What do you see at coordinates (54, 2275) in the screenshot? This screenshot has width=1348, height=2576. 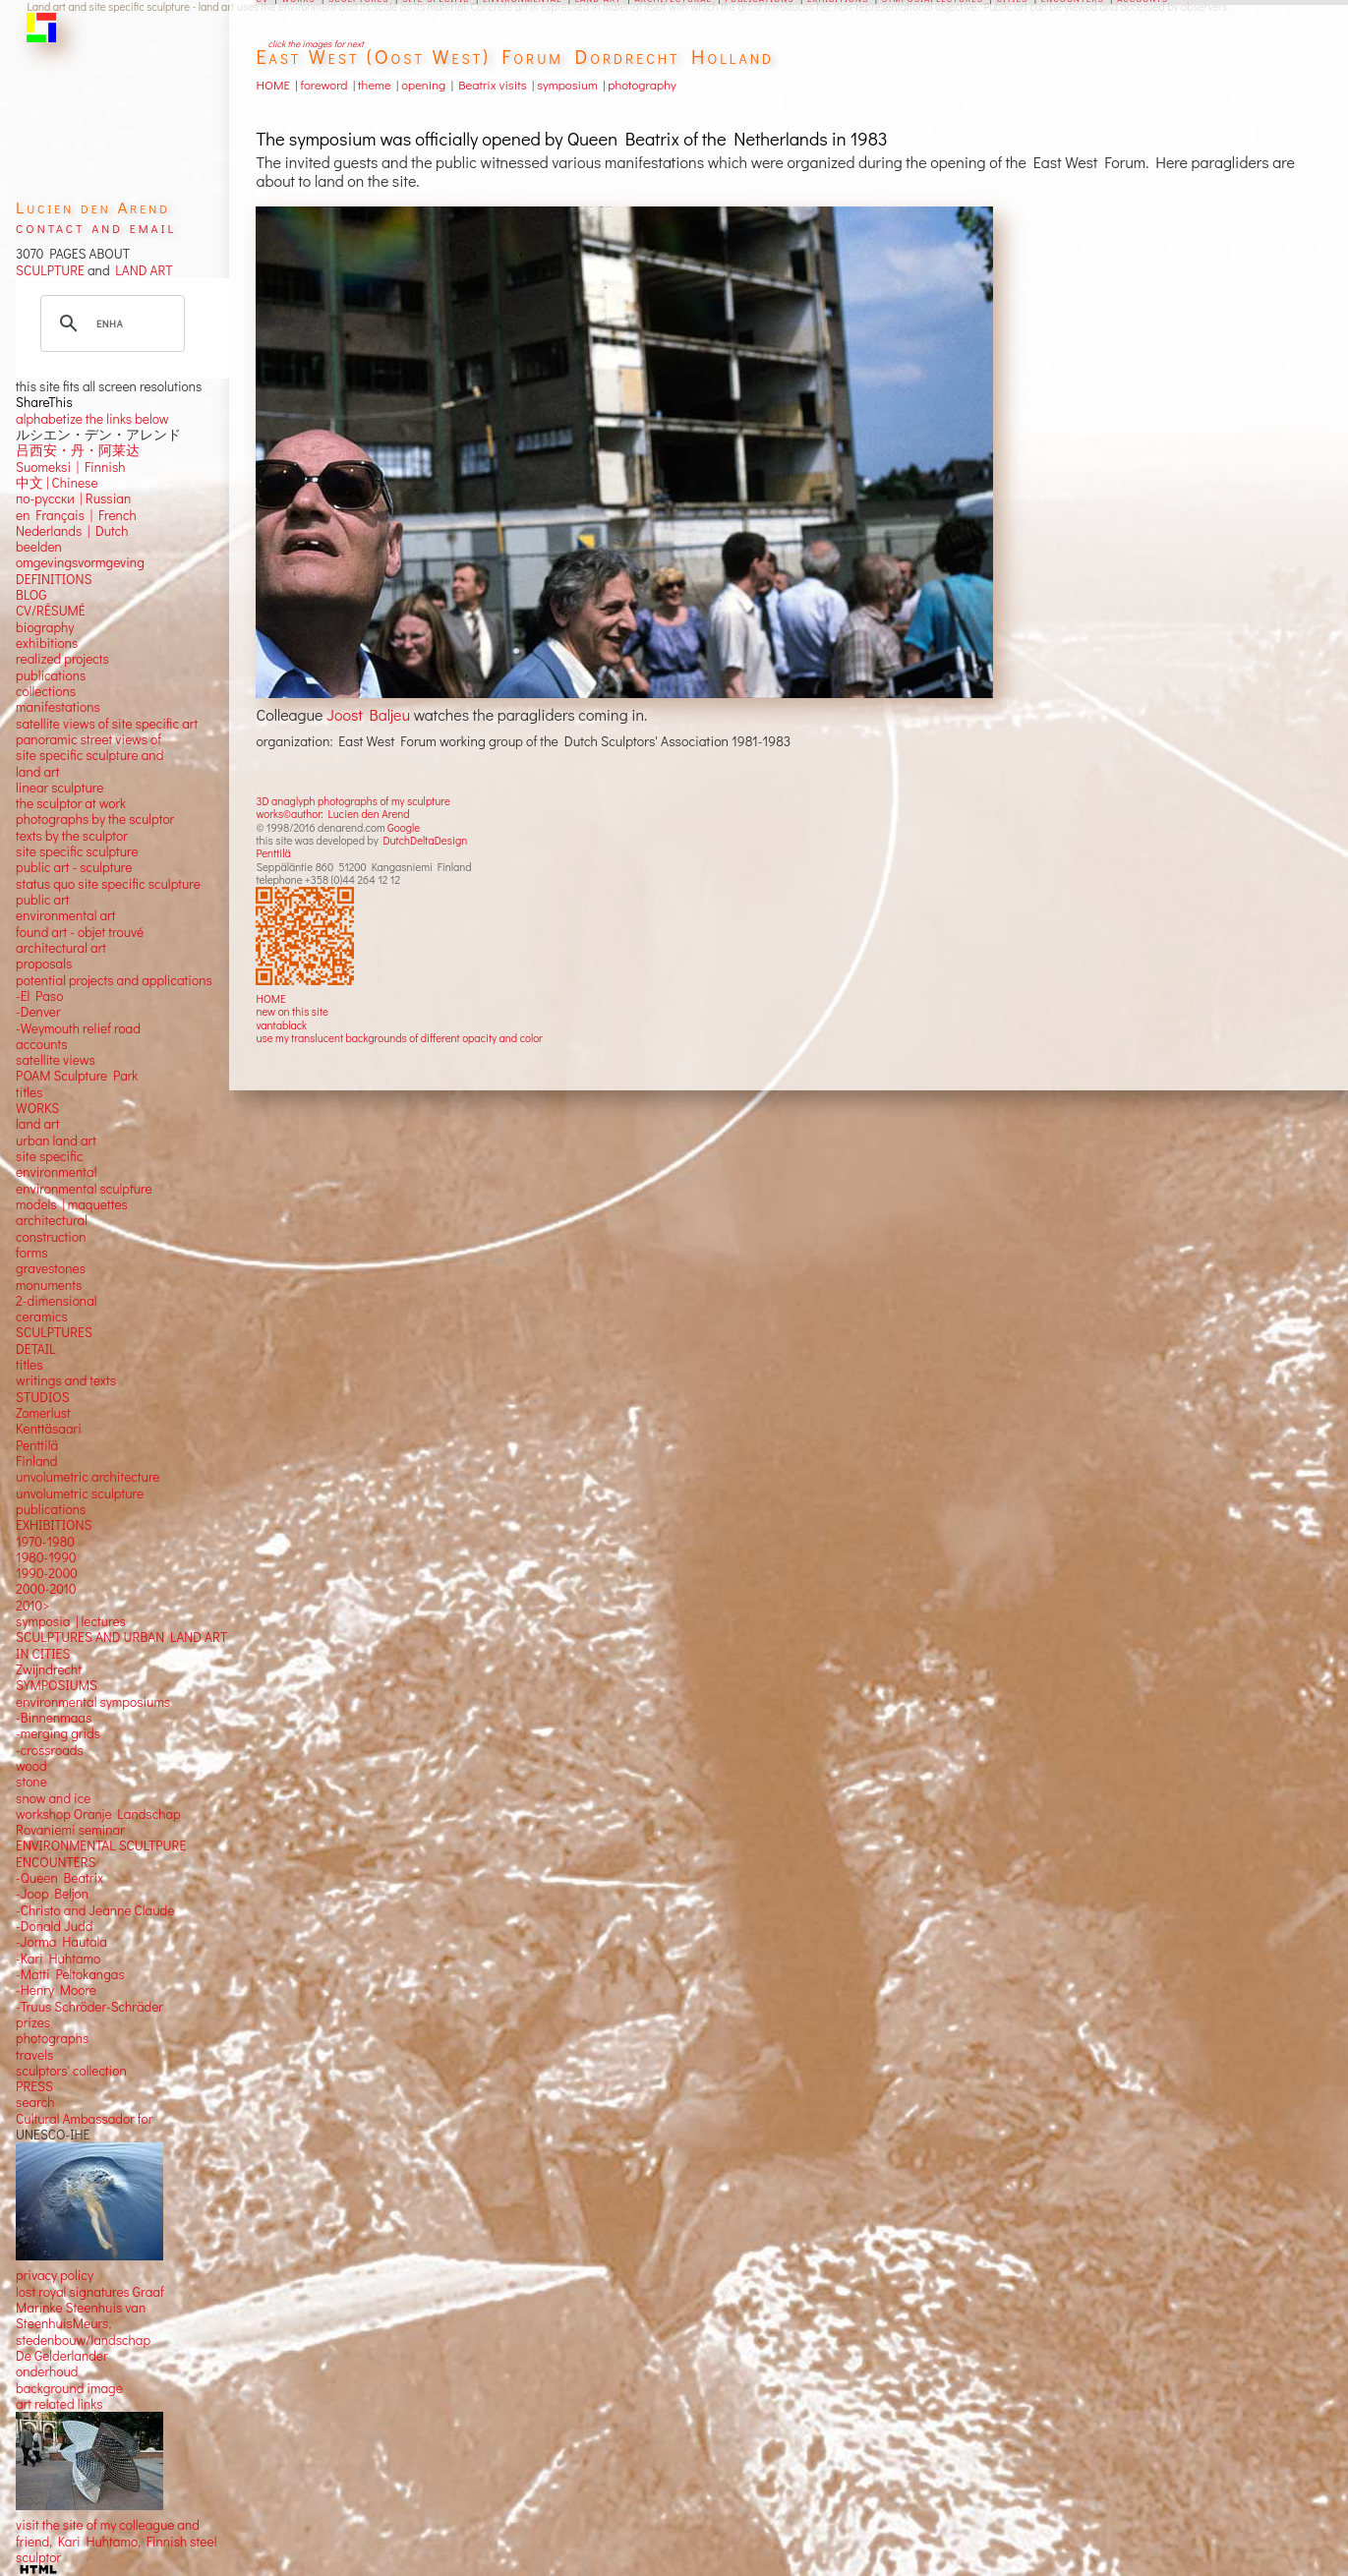 I see `privacy policy` at bounding box center [54, 2275].